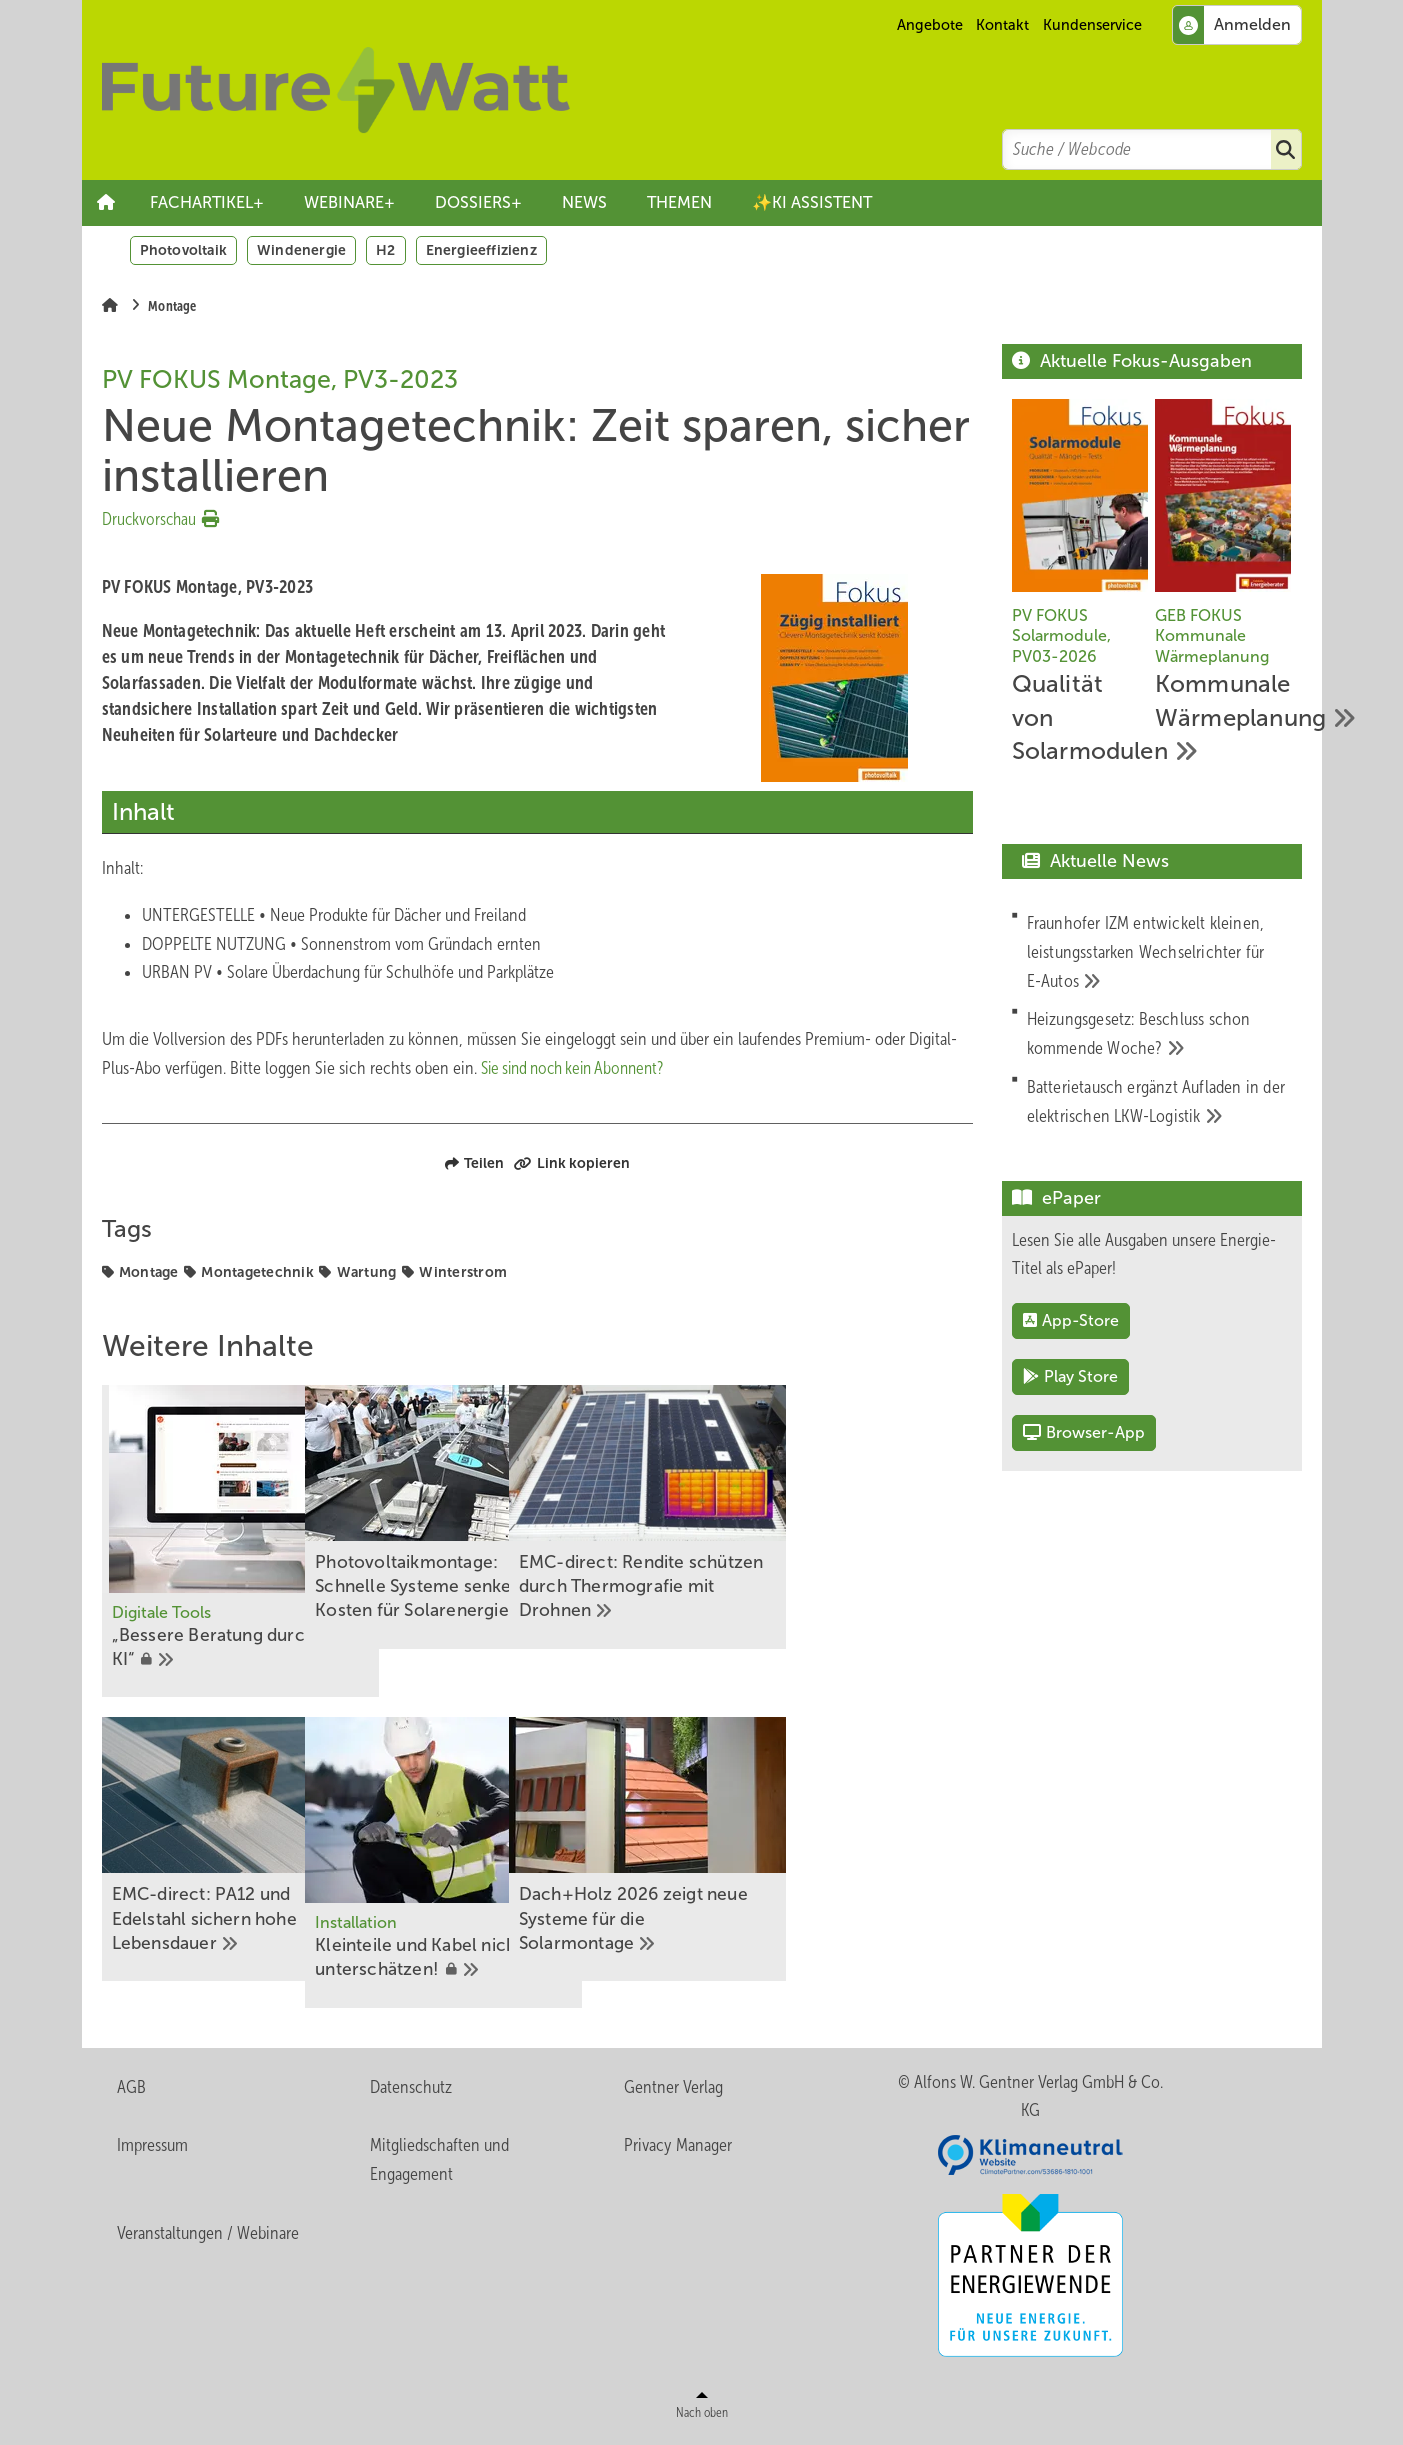 The width and height of the screenshot is (1403, 2445). What do you see at coordinates (301, 250) in the screenshot?
I see `Windenergie` at bounding box center [301, 250].